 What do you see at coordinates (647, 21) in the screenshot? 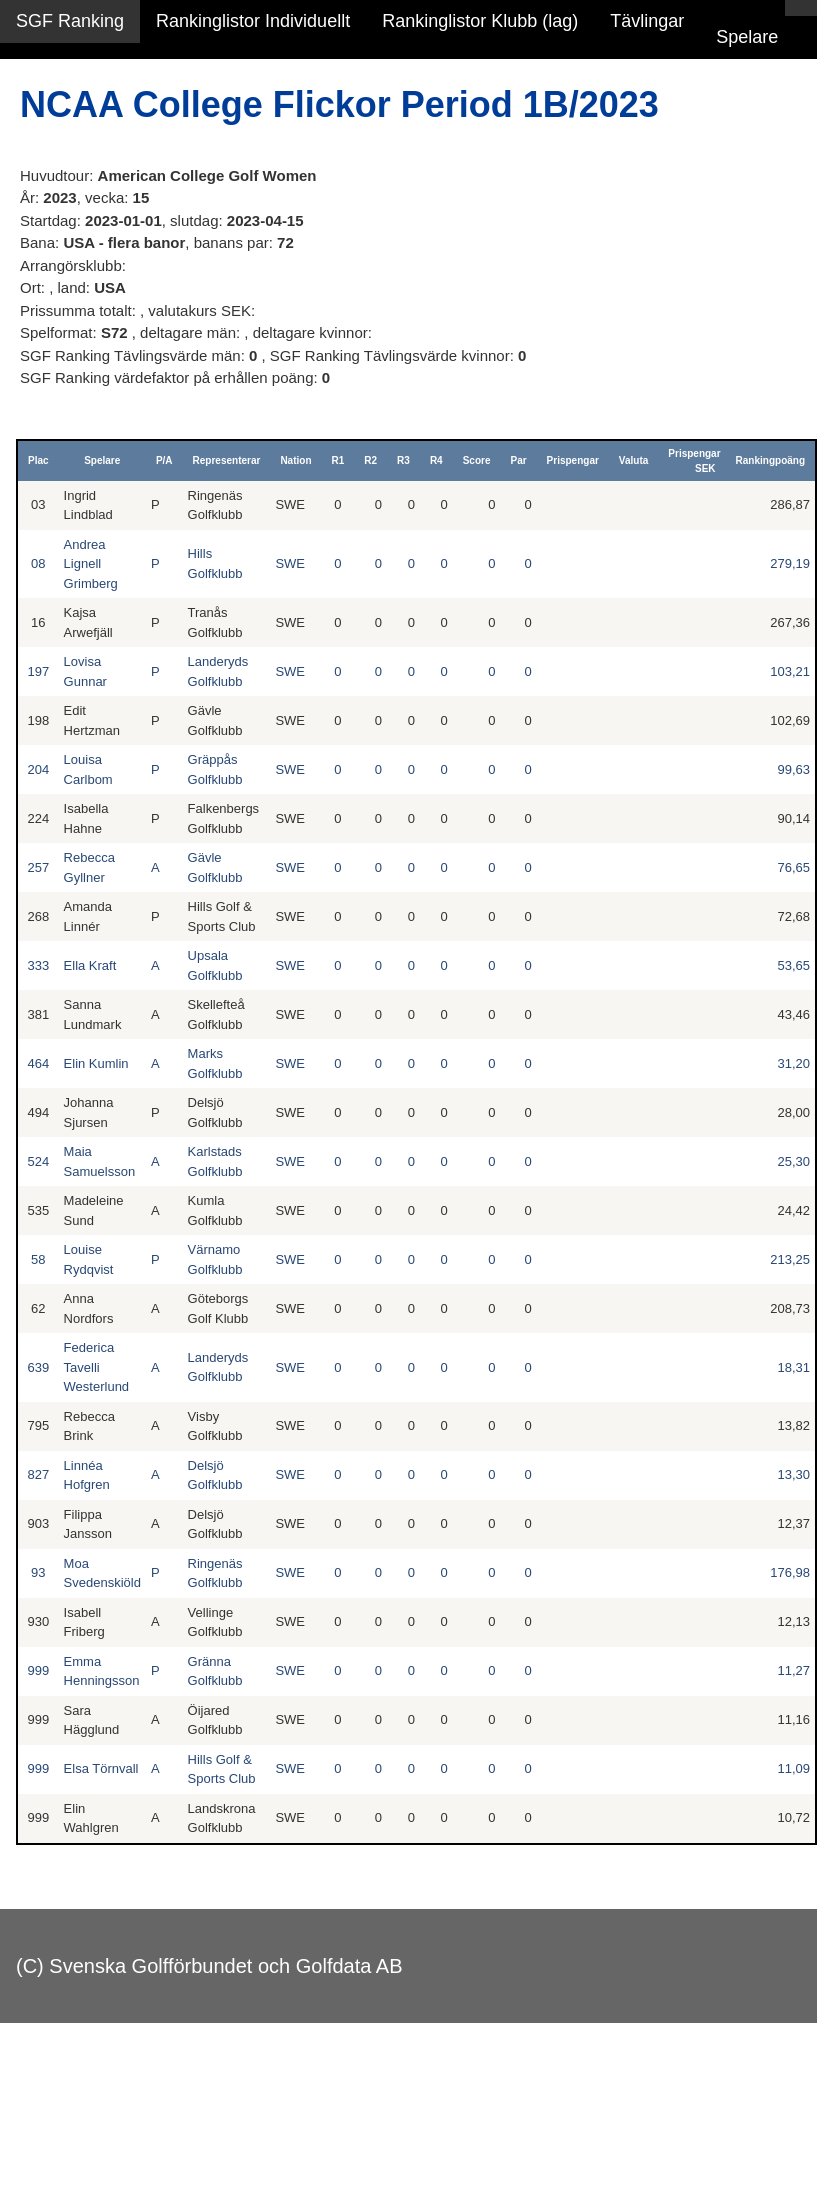
I see `Tävlingar` at bounding box center [647, 21].